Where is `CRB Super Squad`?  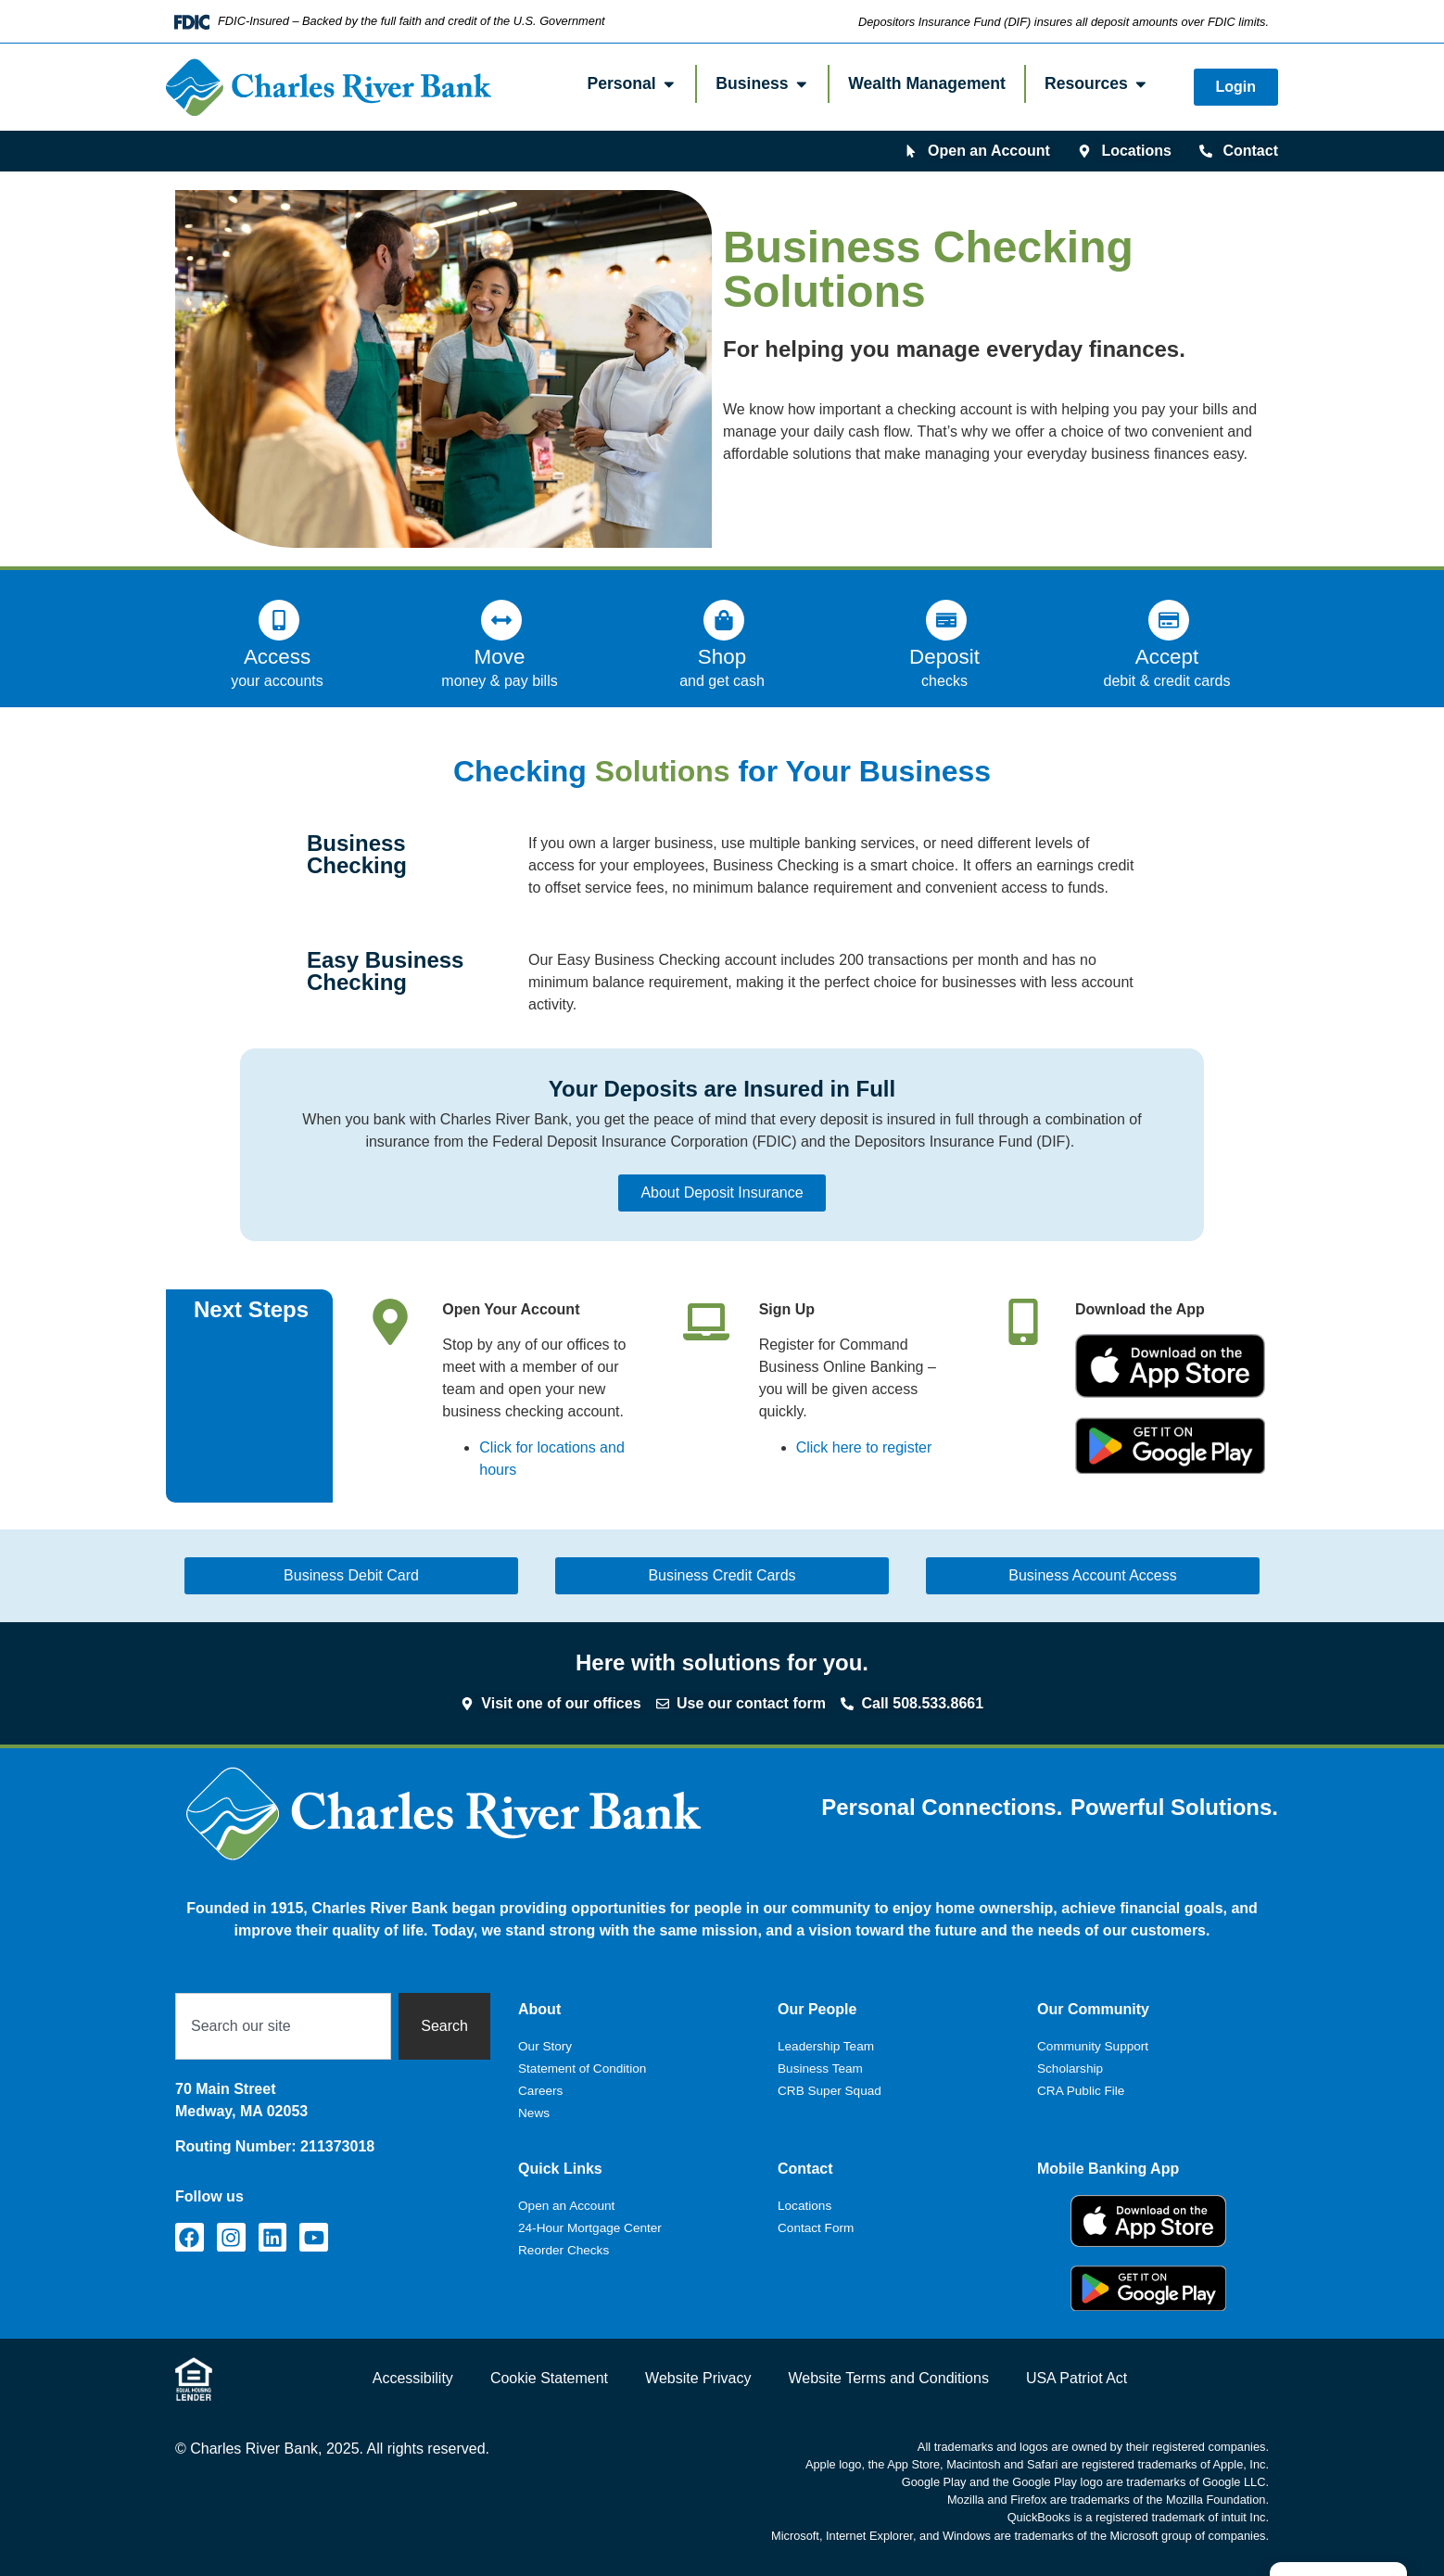 CRB Super Squad is located at coordinates (829, 2091).